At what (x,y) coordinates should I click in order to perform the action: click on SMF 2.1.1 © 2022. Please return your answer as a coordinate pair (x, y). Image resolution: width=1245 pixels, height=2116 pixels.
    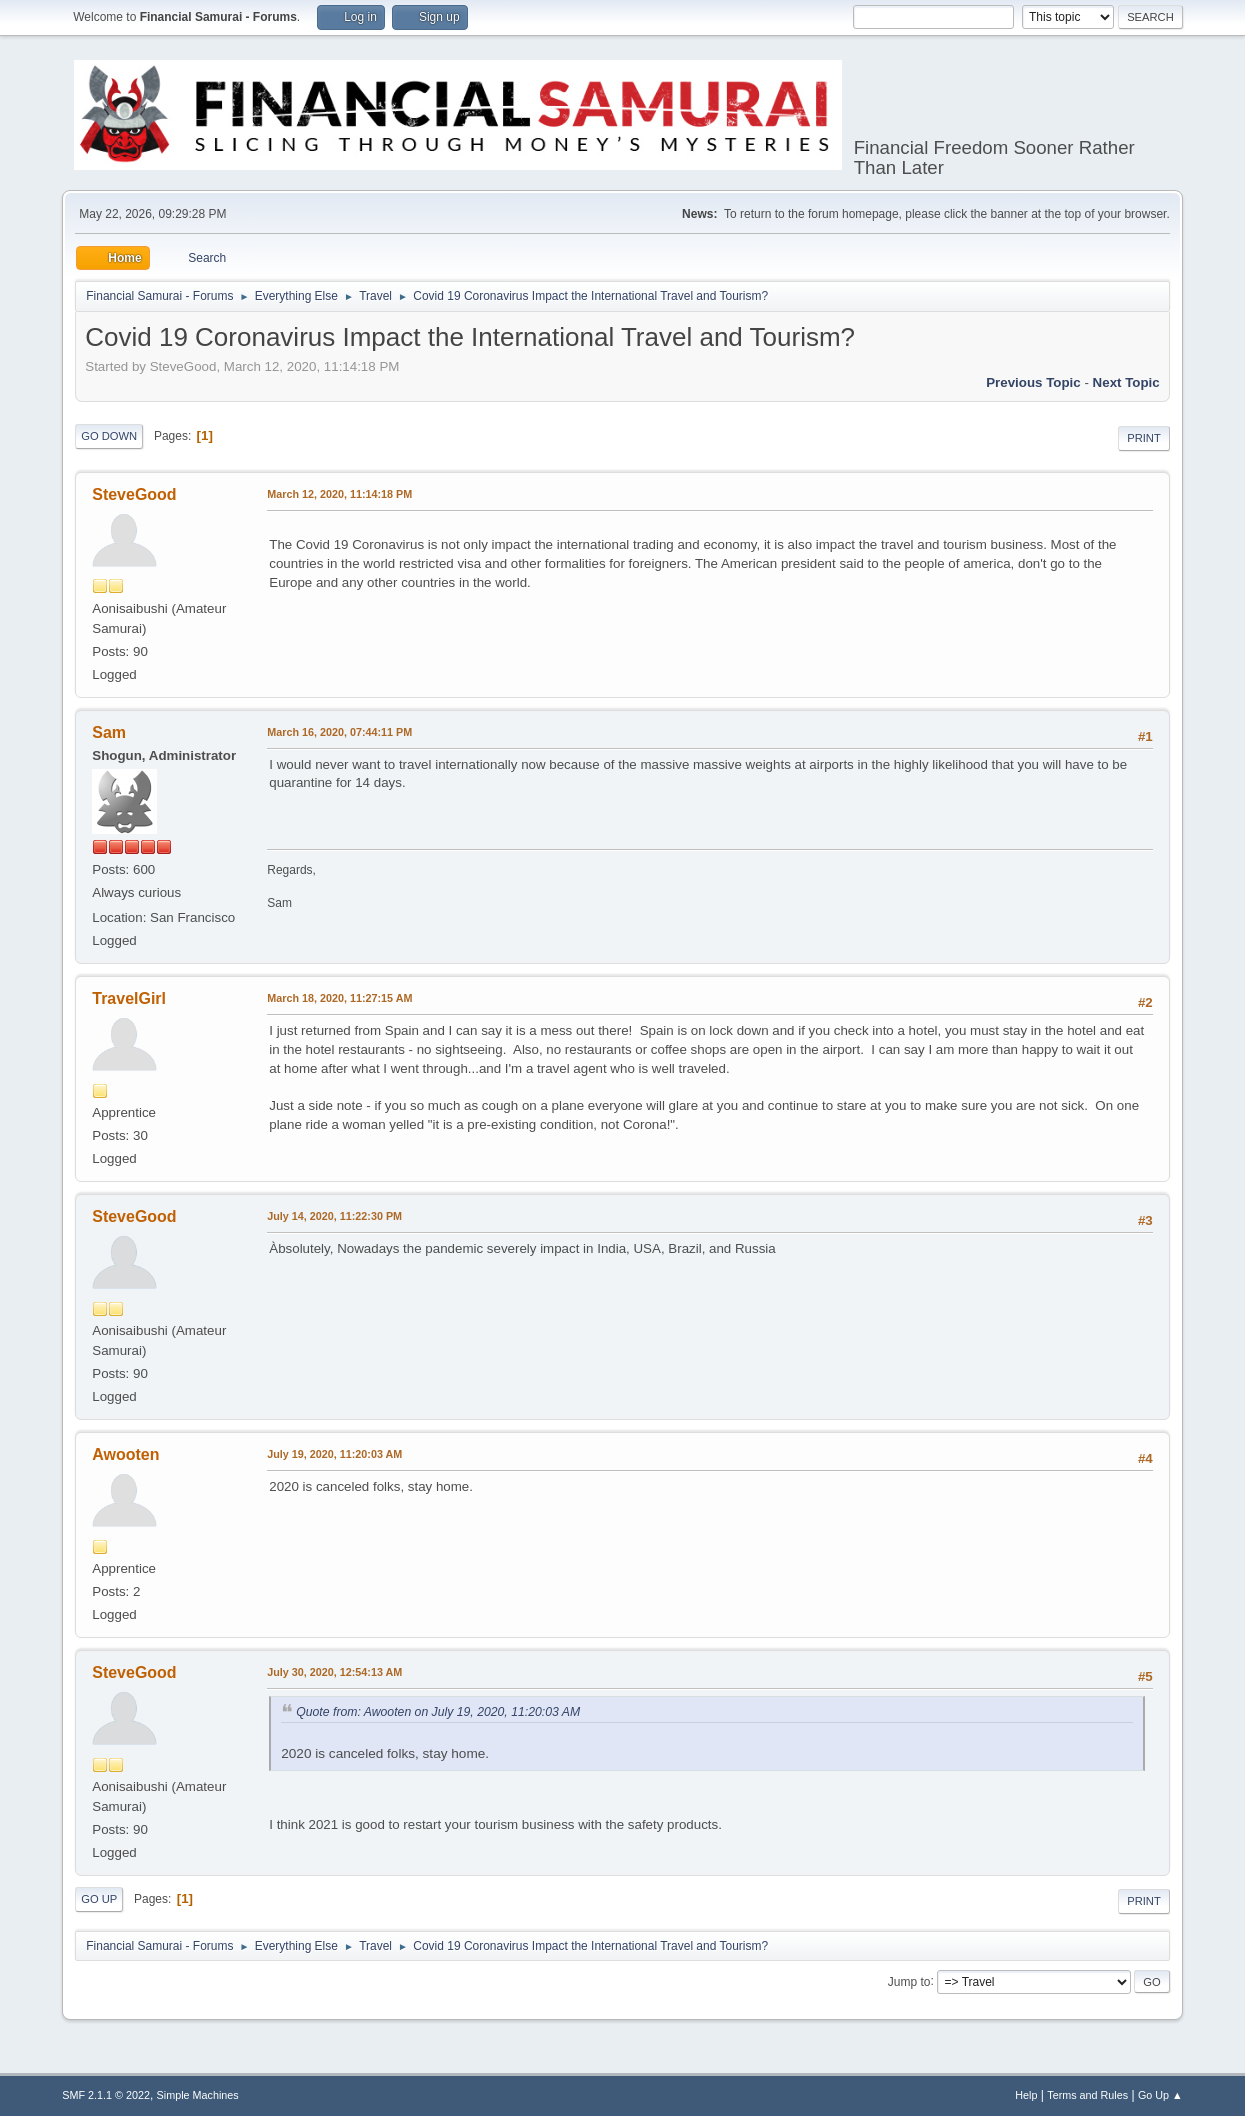
    Looking at the image, I should click on (106, 2095).